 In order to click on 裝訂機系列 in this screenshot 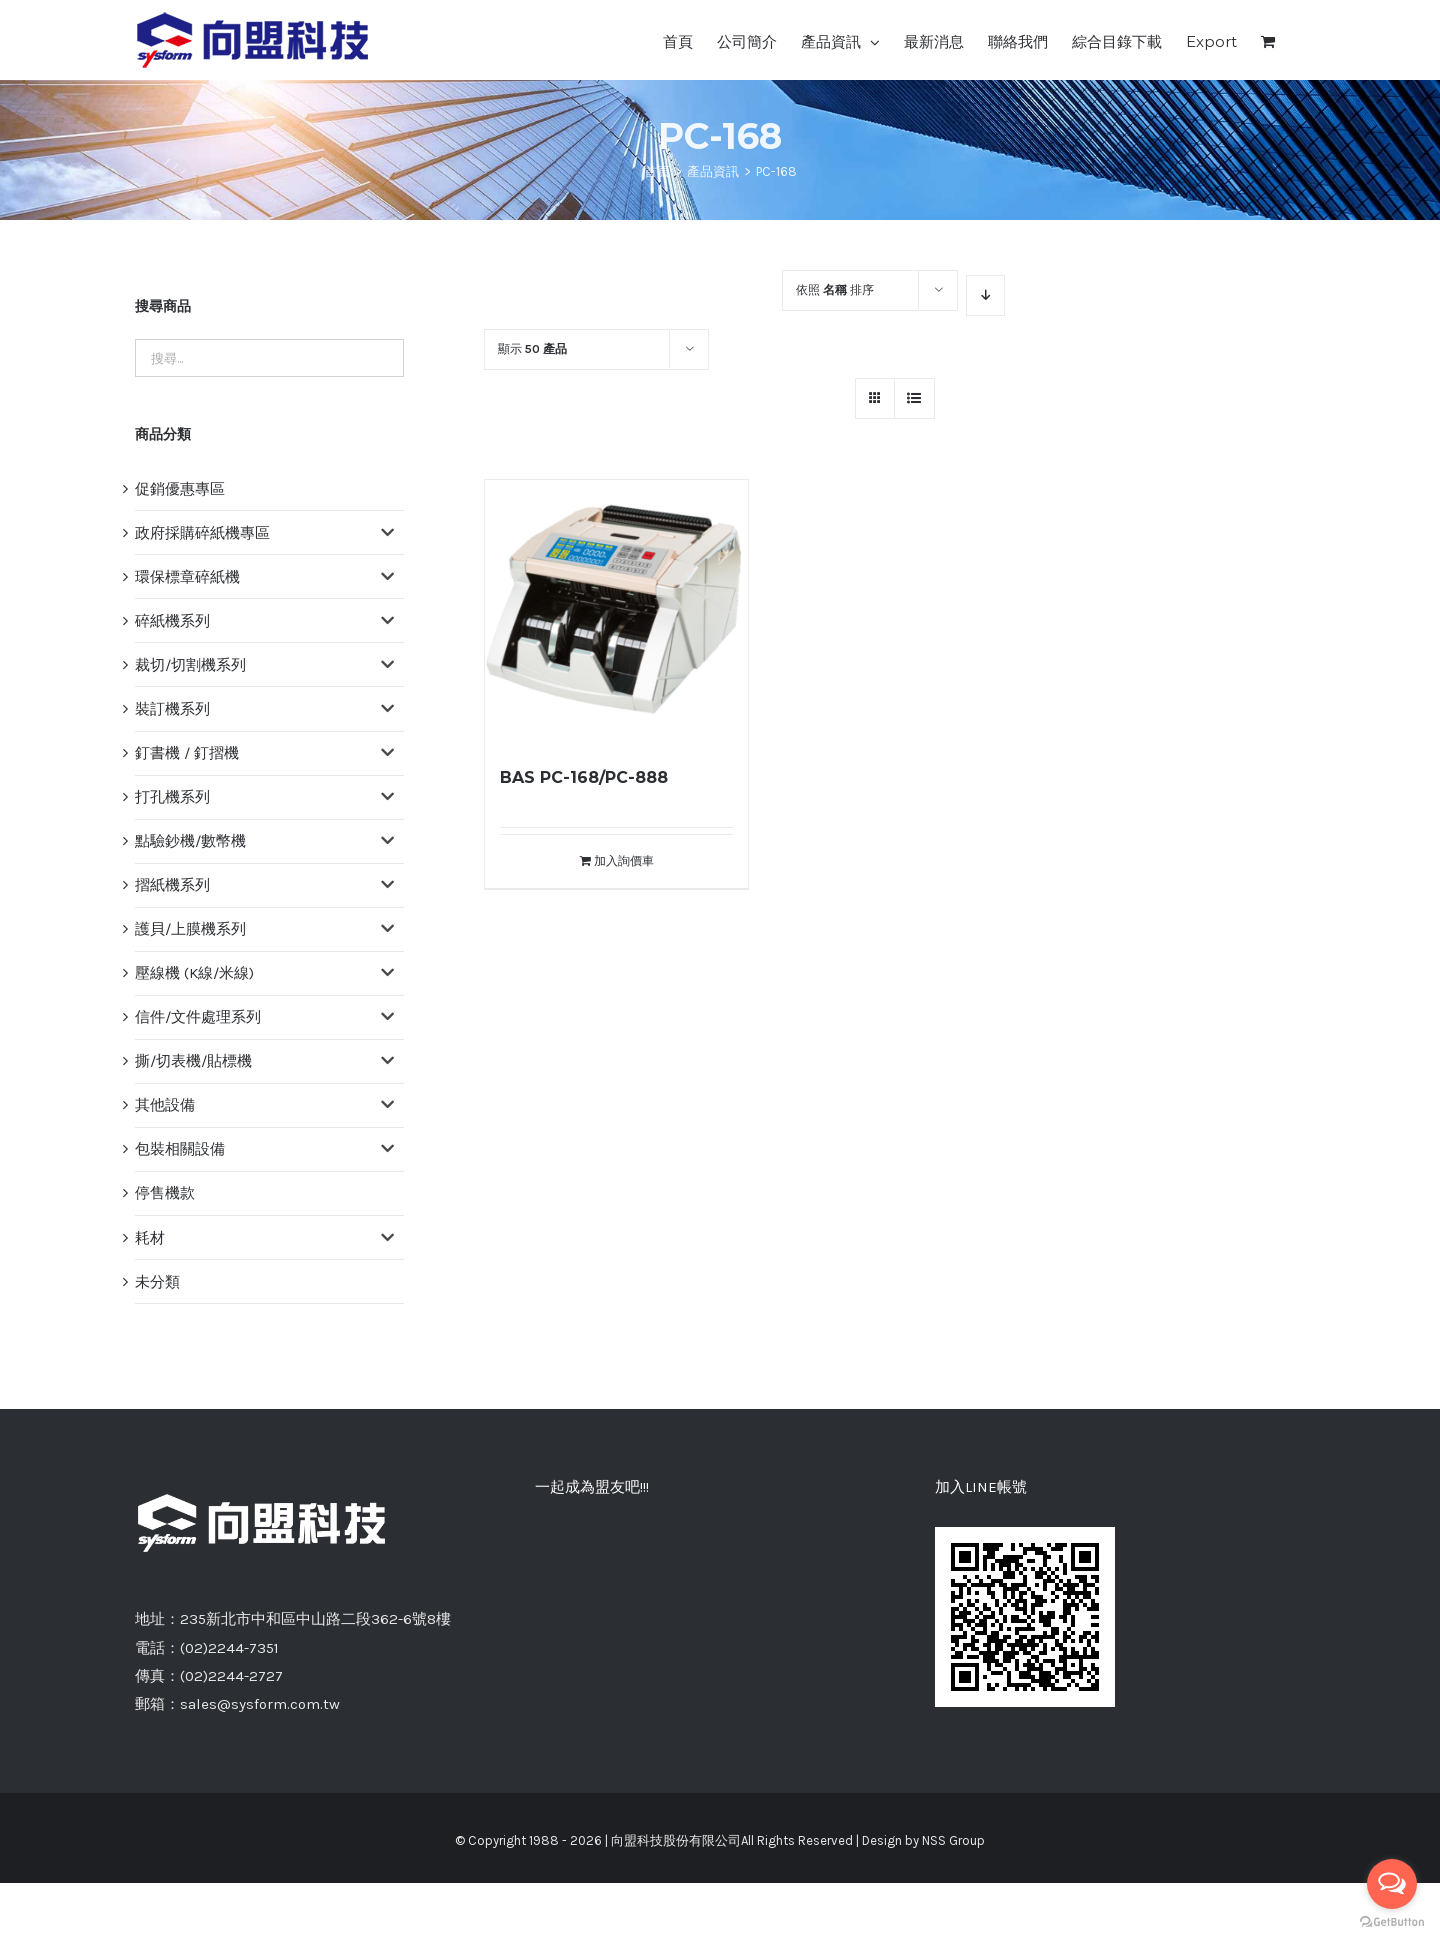, I will do `click(172, 709)`.